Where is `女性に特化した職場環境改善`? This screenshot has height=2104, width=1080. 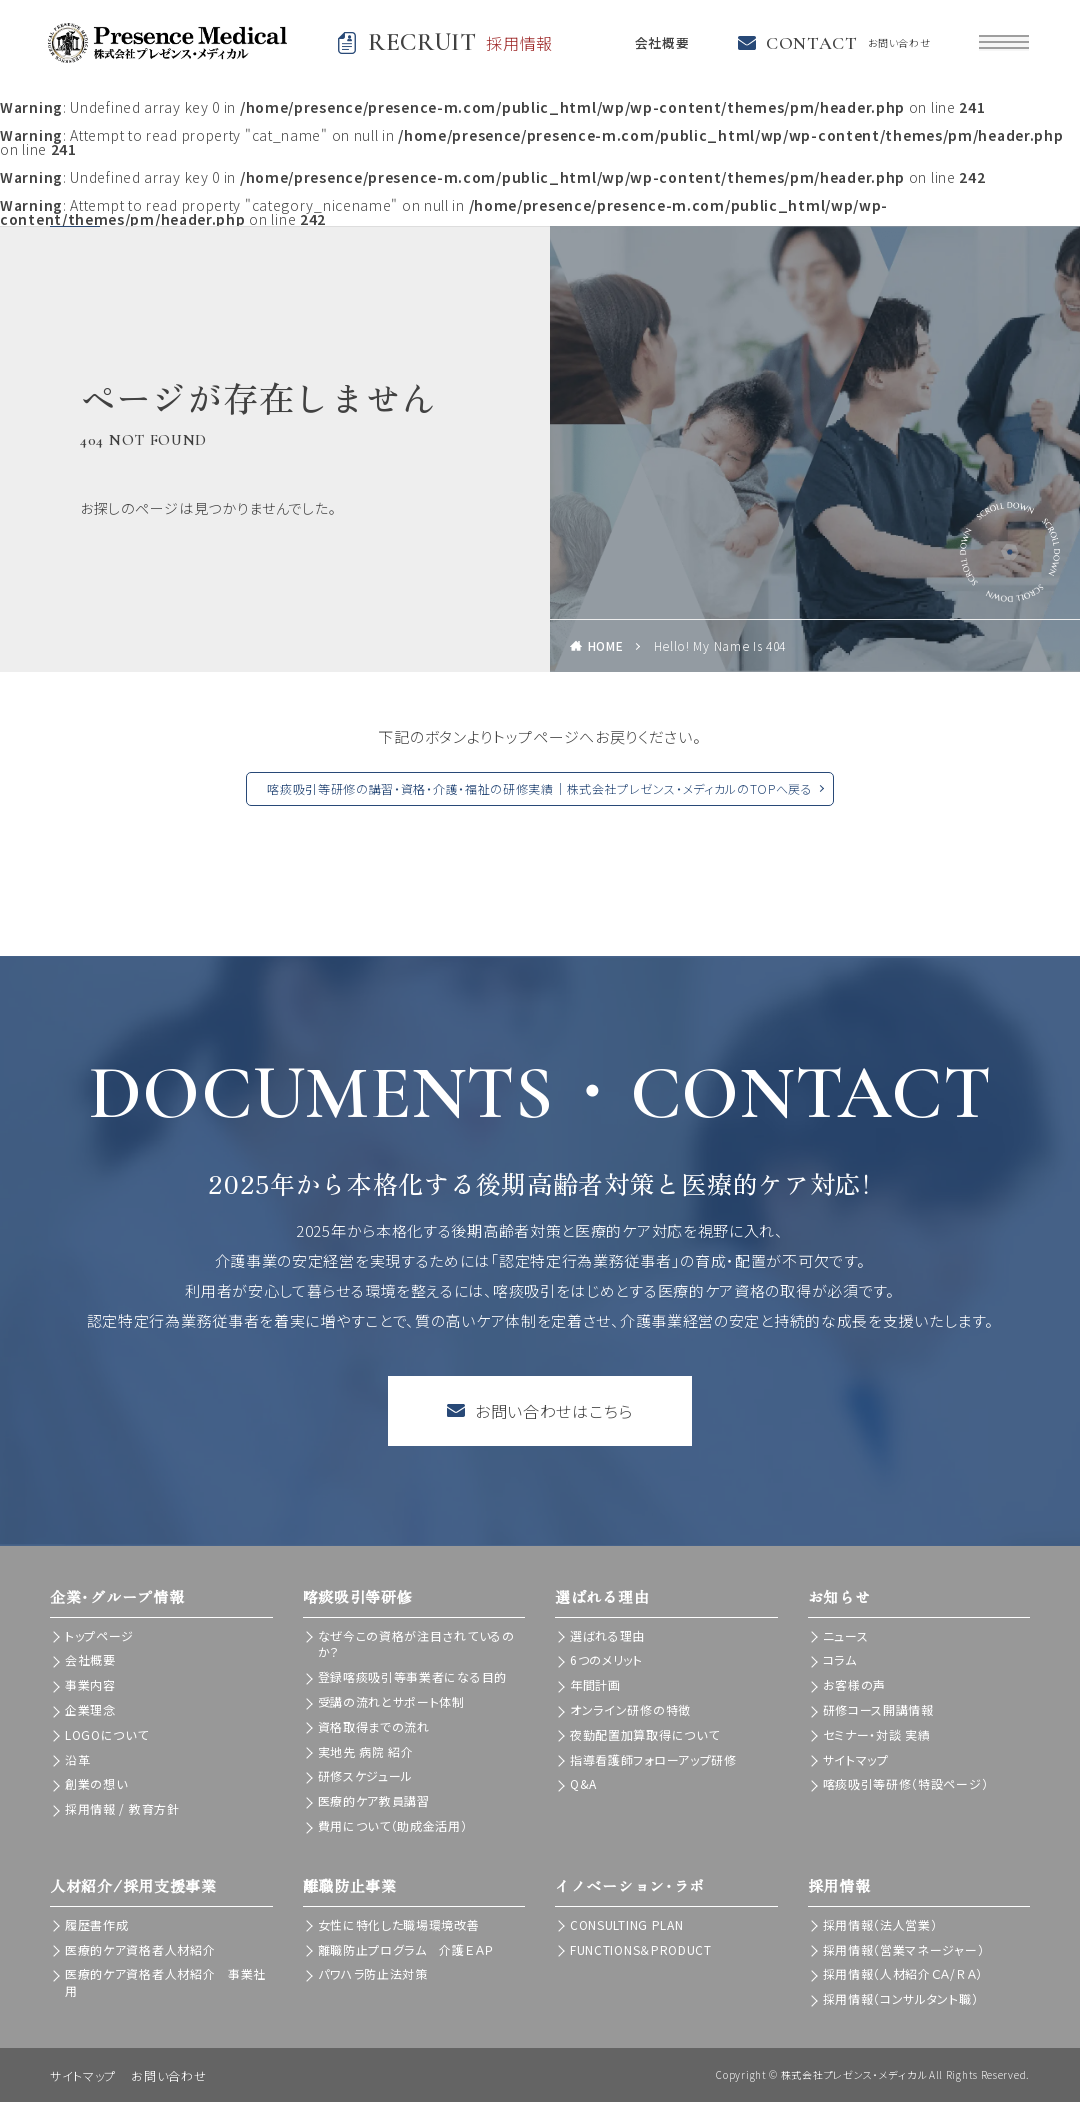 女性に特化した職場環境改善 is located at coordinates (399, 1926).